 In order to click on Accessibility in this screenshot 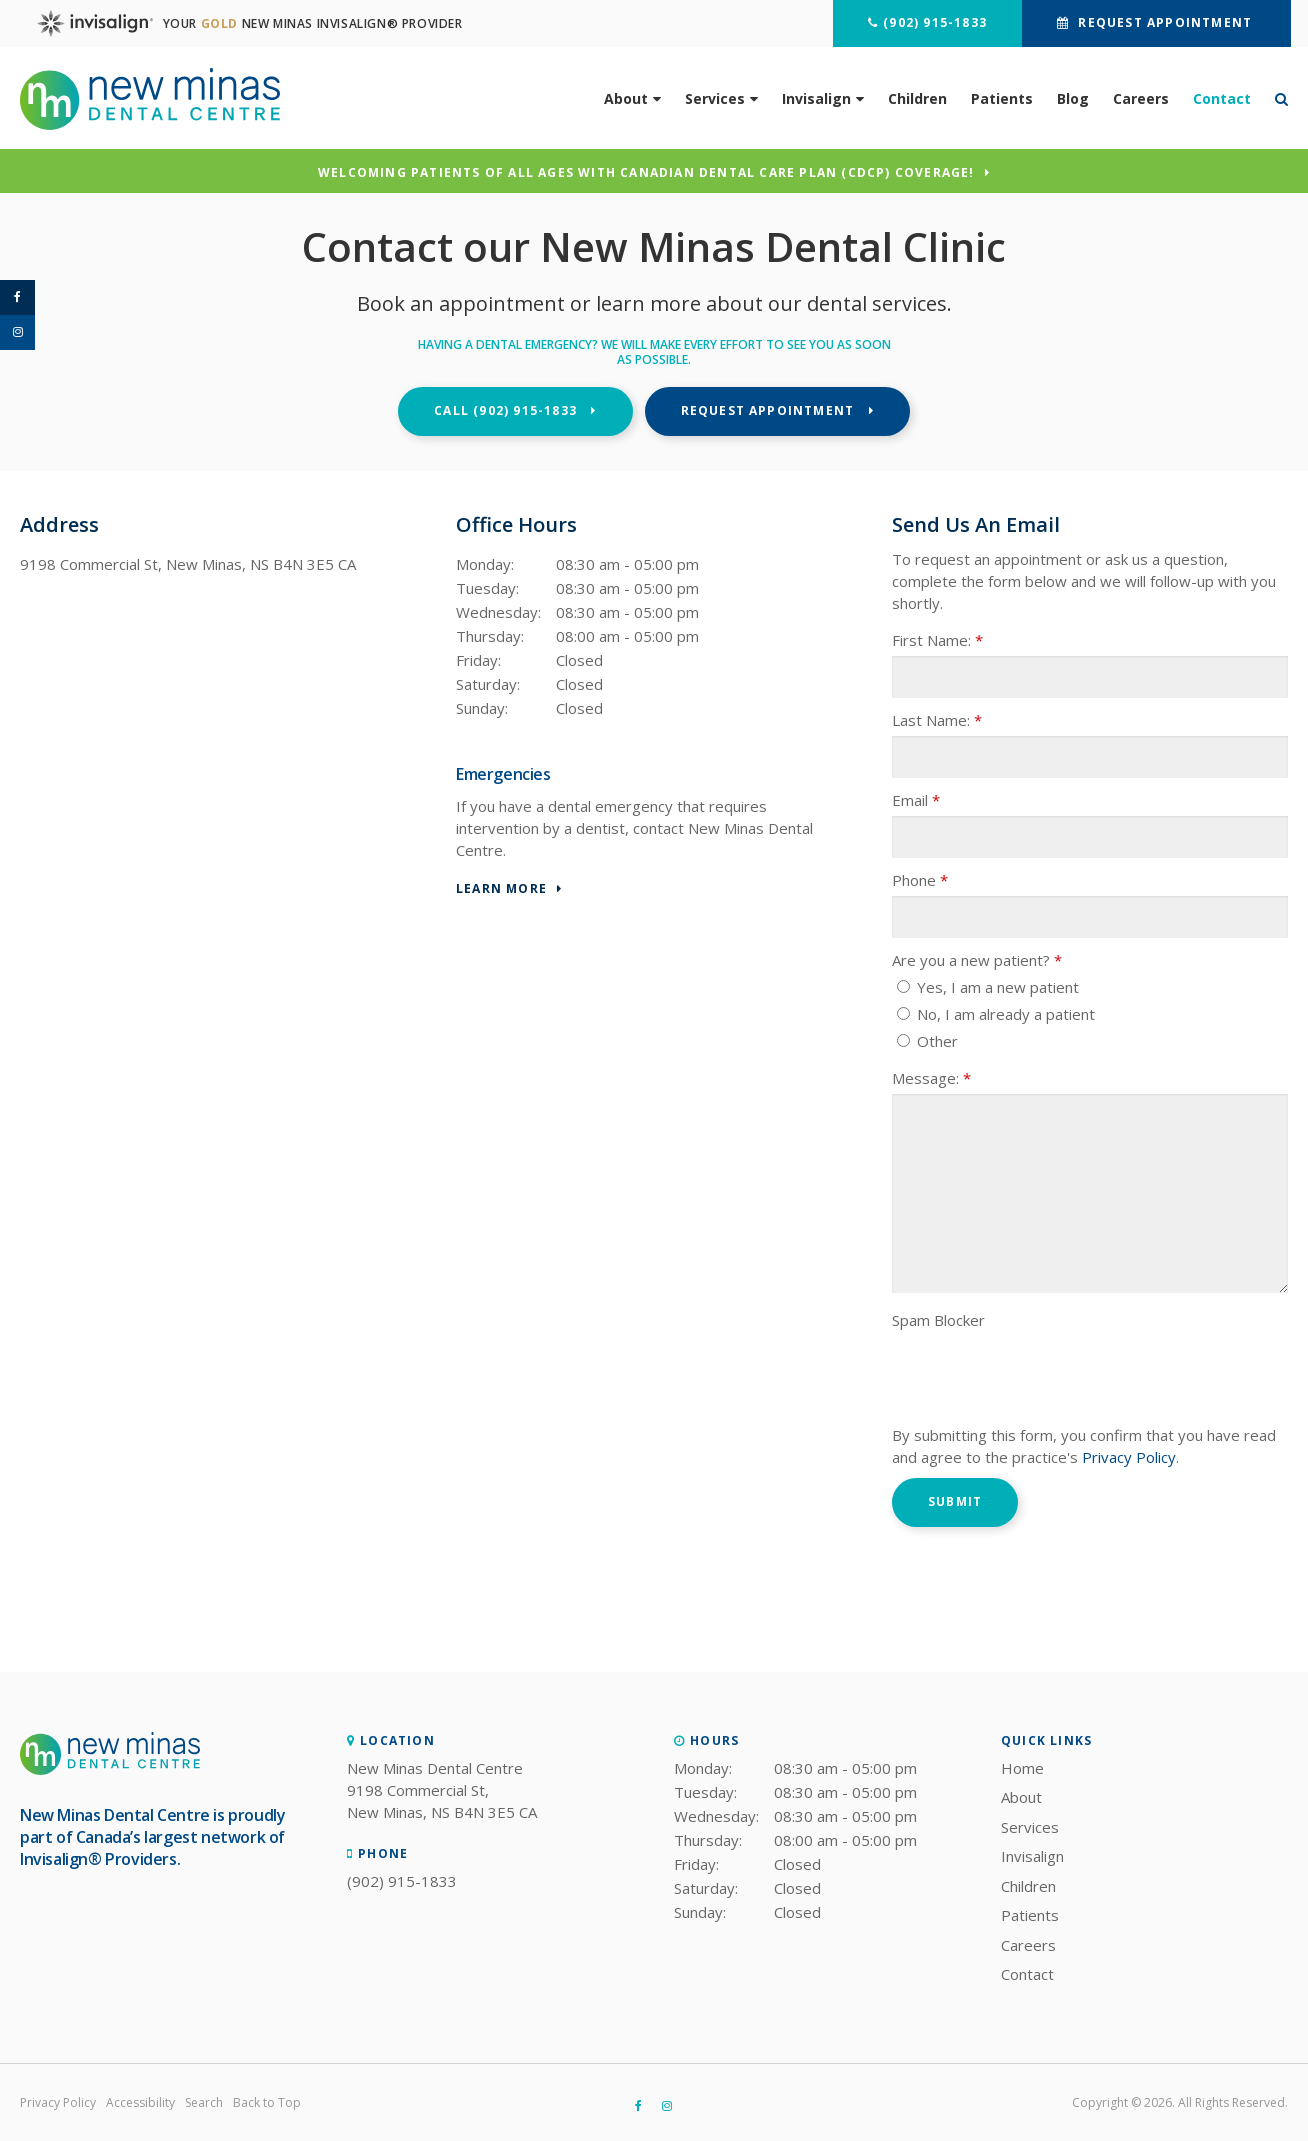, I will do `click(140, 2102)`.